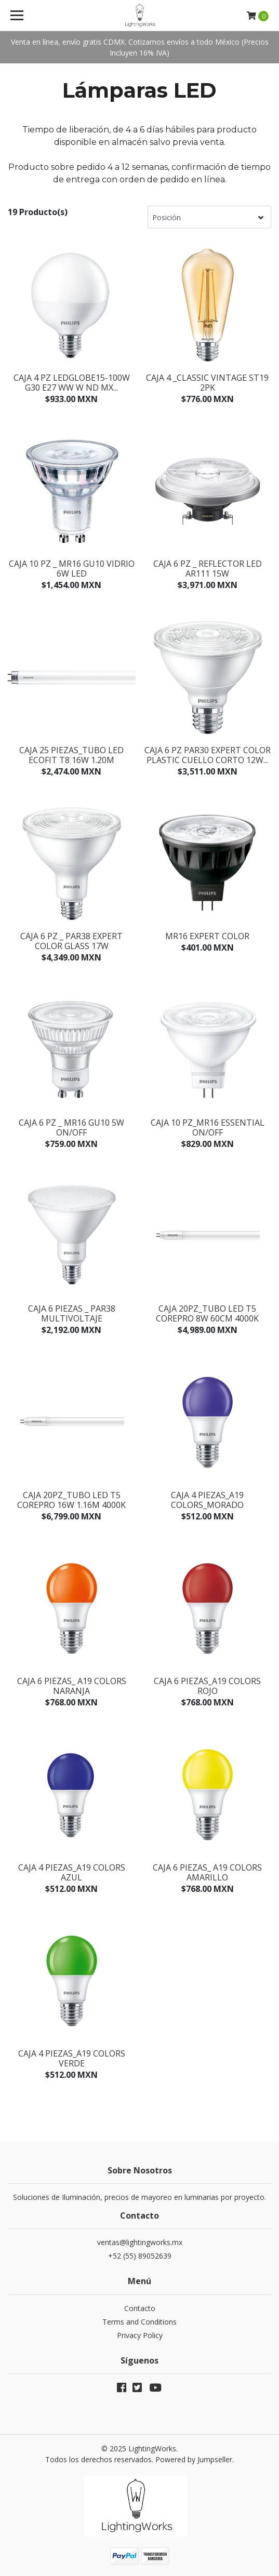 The width and height of the screenshot is (279, 2576). Describe the element at coordinates (139, 2242) in the screenshot. I see `ventas@lightingworks.mx` at that location.